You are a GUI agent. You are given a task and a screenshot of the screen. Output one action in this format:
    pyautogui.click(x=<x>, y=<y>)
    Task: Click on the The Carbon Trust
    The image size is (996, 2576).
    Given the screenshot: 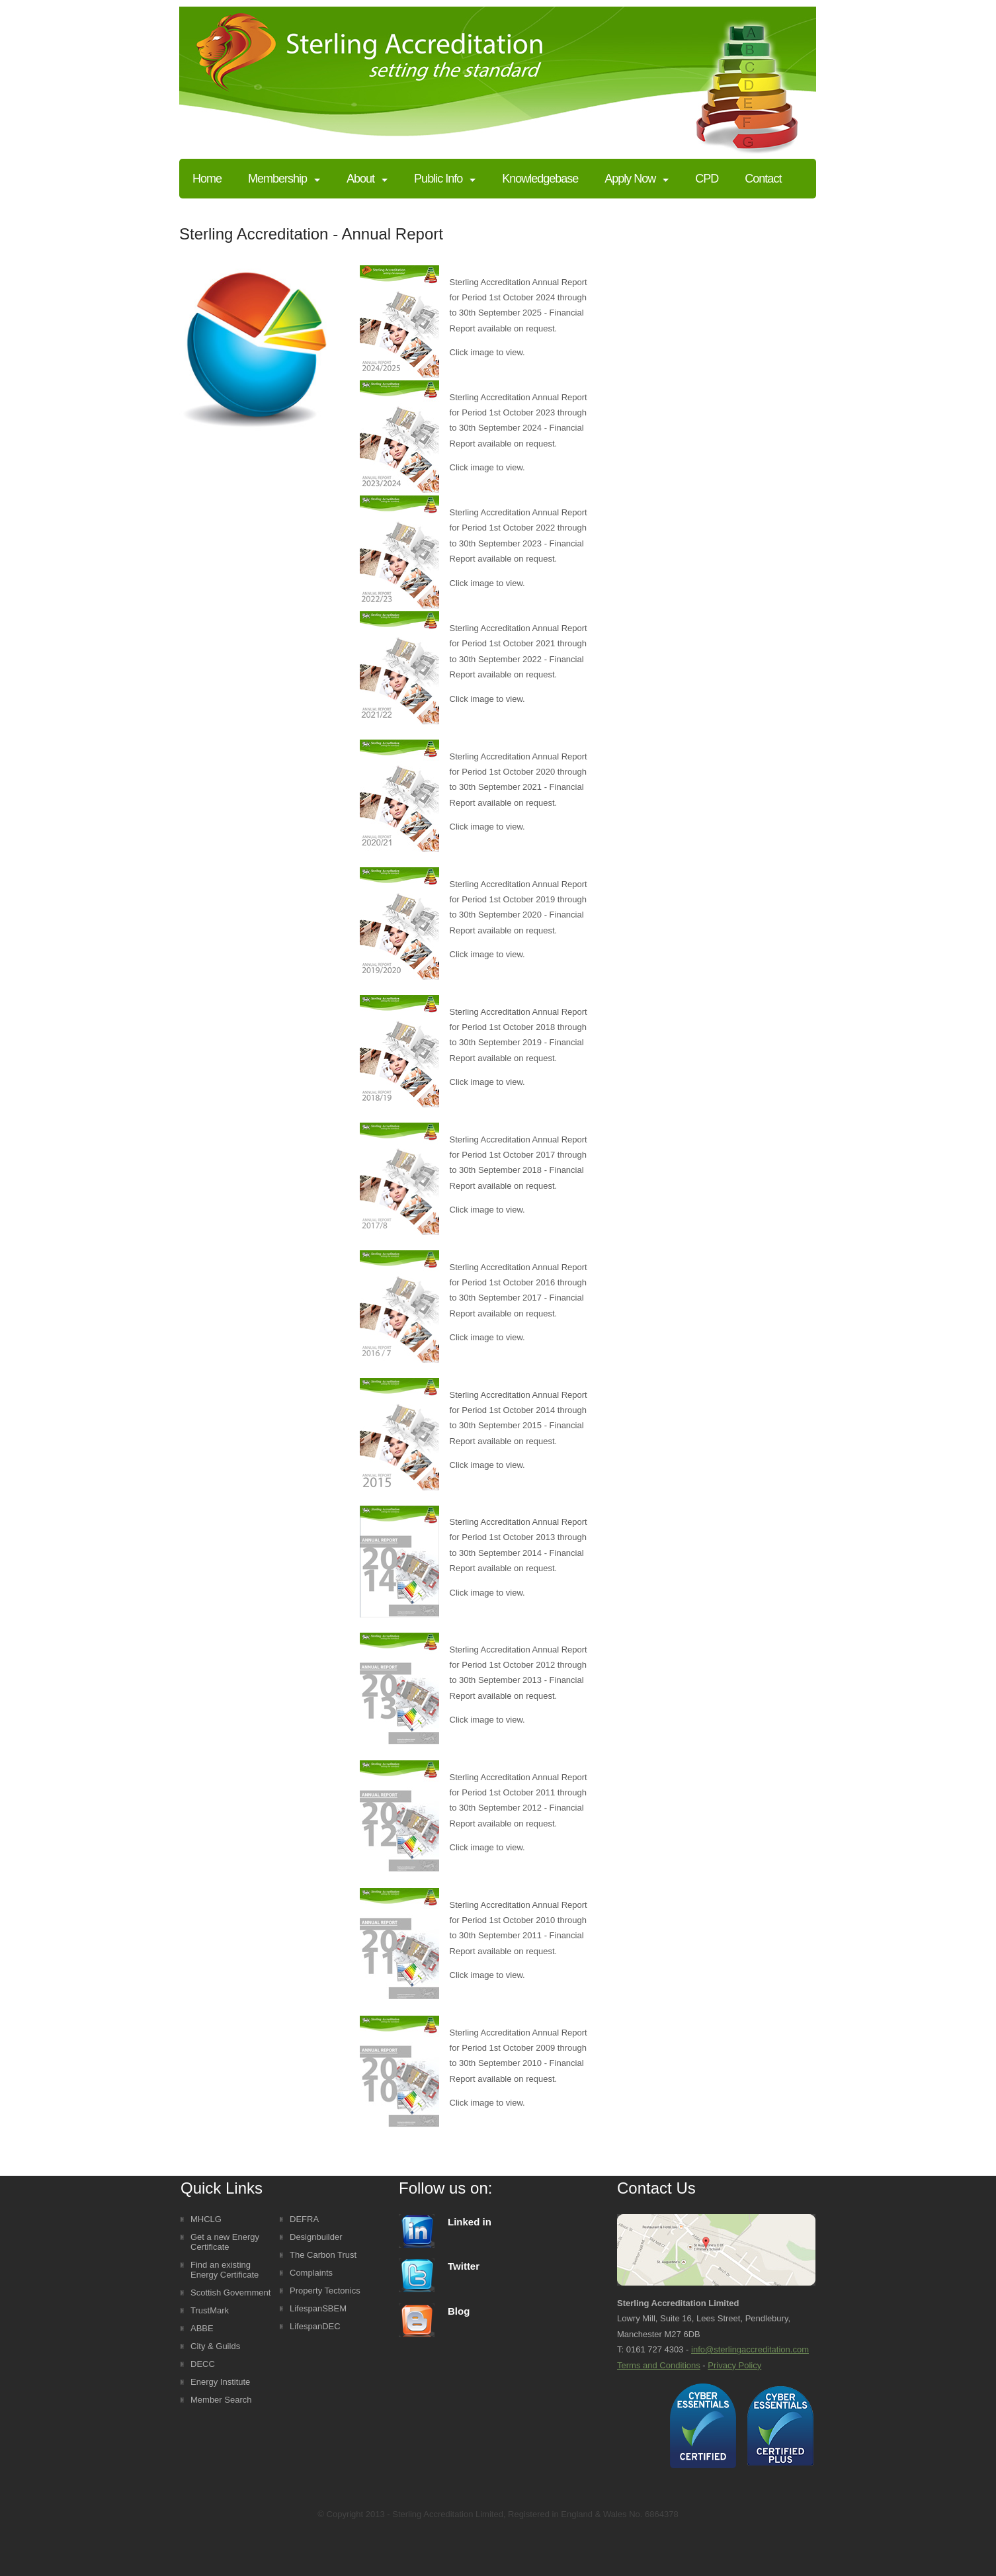 What is the action you would take?
    pyautogui.click(x=323, y=2255)
    